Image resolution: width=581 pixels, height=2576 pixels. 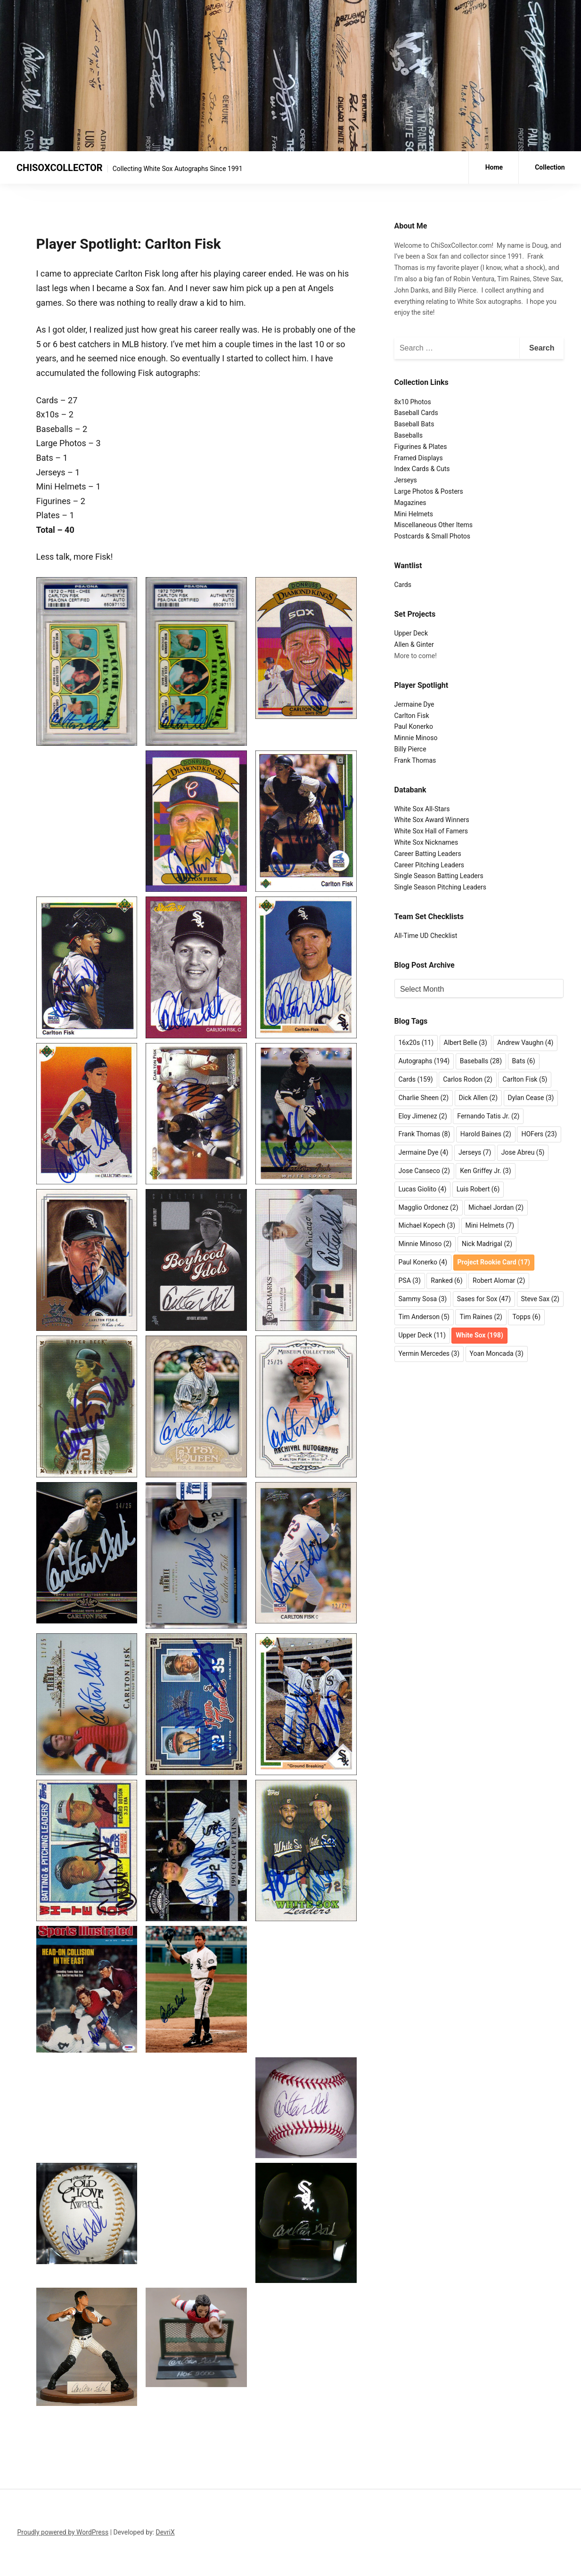 What do you see at coordinates (427, 853) in the screenshot?
I see `Career Batting Leaders` at bounding box center [427, 853].